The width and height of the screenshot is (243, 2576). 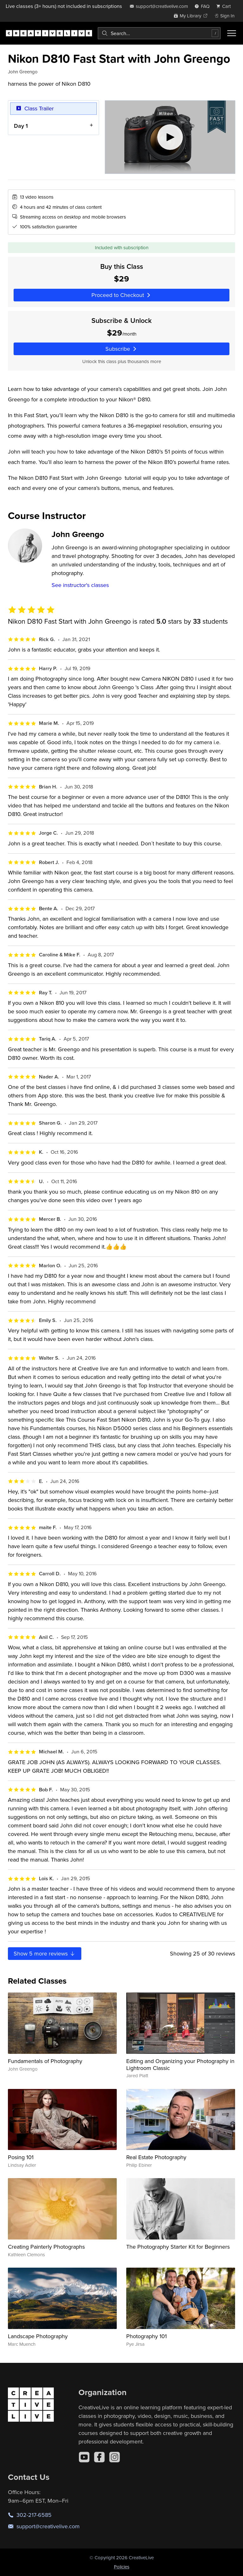 What do you see at coordinates (38, 2336) in the screenshot?
I see `Landscape Photography` at bounding box center [38, 2336].